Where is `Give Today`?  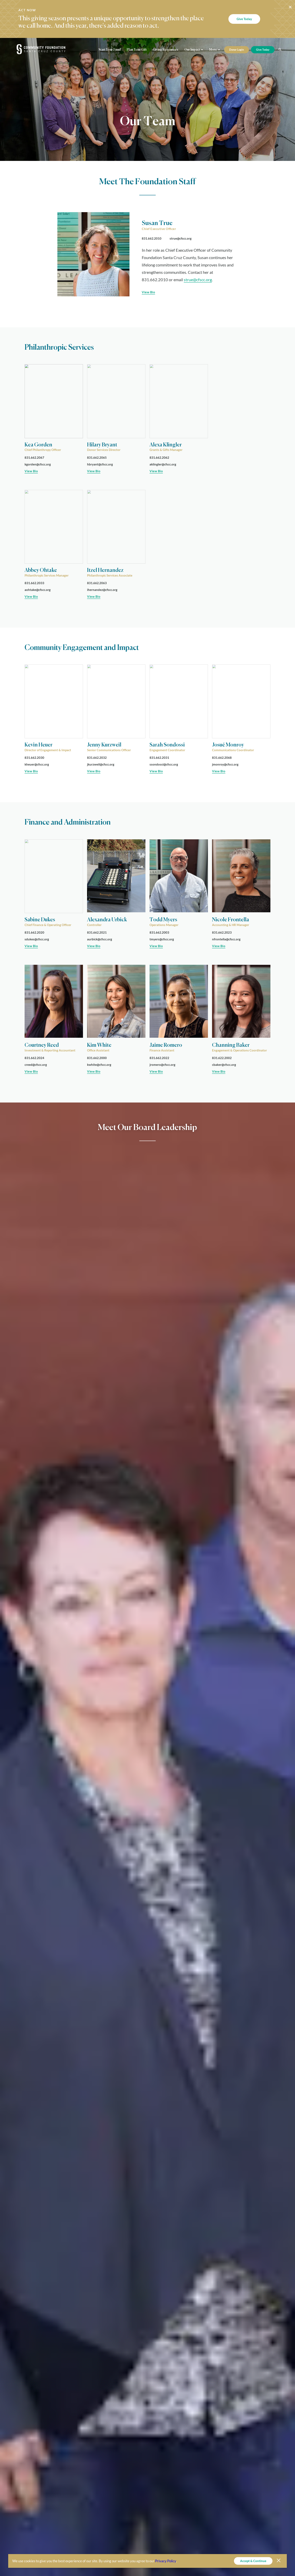
Give Today is located at coordinates (262, 49).